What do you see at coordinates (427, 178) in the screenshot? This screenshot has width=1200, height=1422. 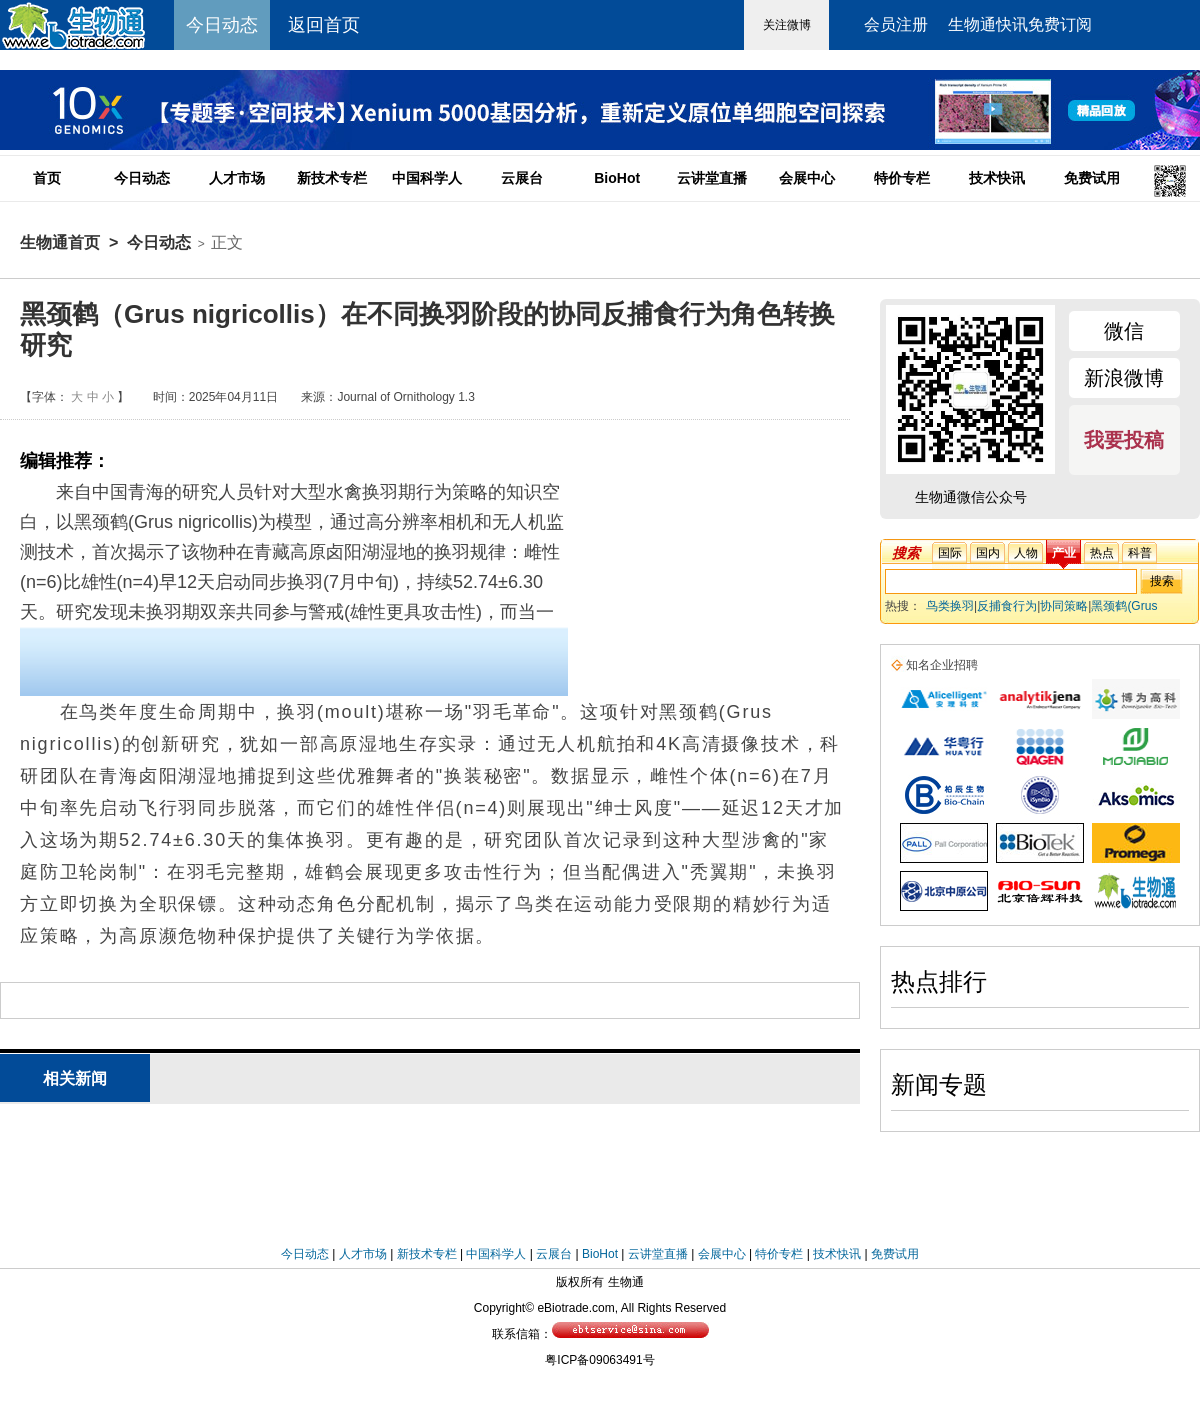 I see `中国科学人` at bounding box center [427, 178].